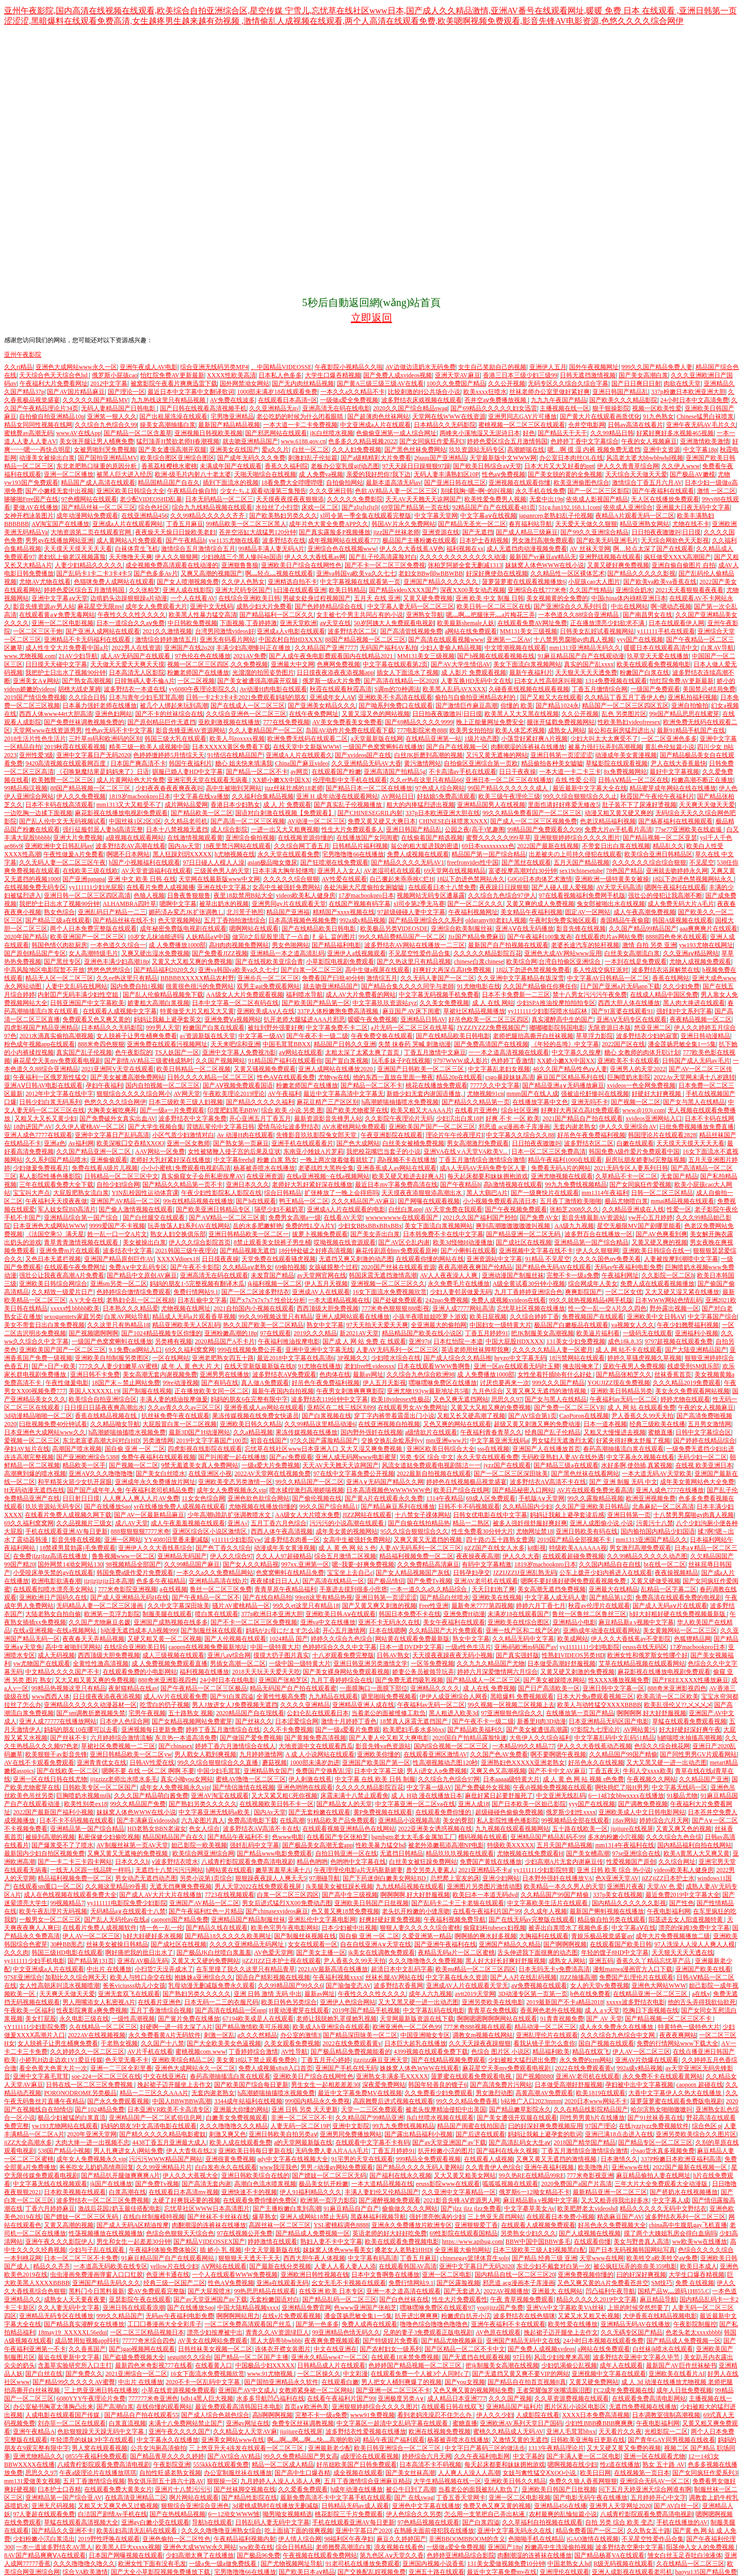 The image size is (743, 2576). Describe the element at coordinates (651, 1713) in the screenshot. I see `啊啊啊啊,好大好舒服视频` at that location.